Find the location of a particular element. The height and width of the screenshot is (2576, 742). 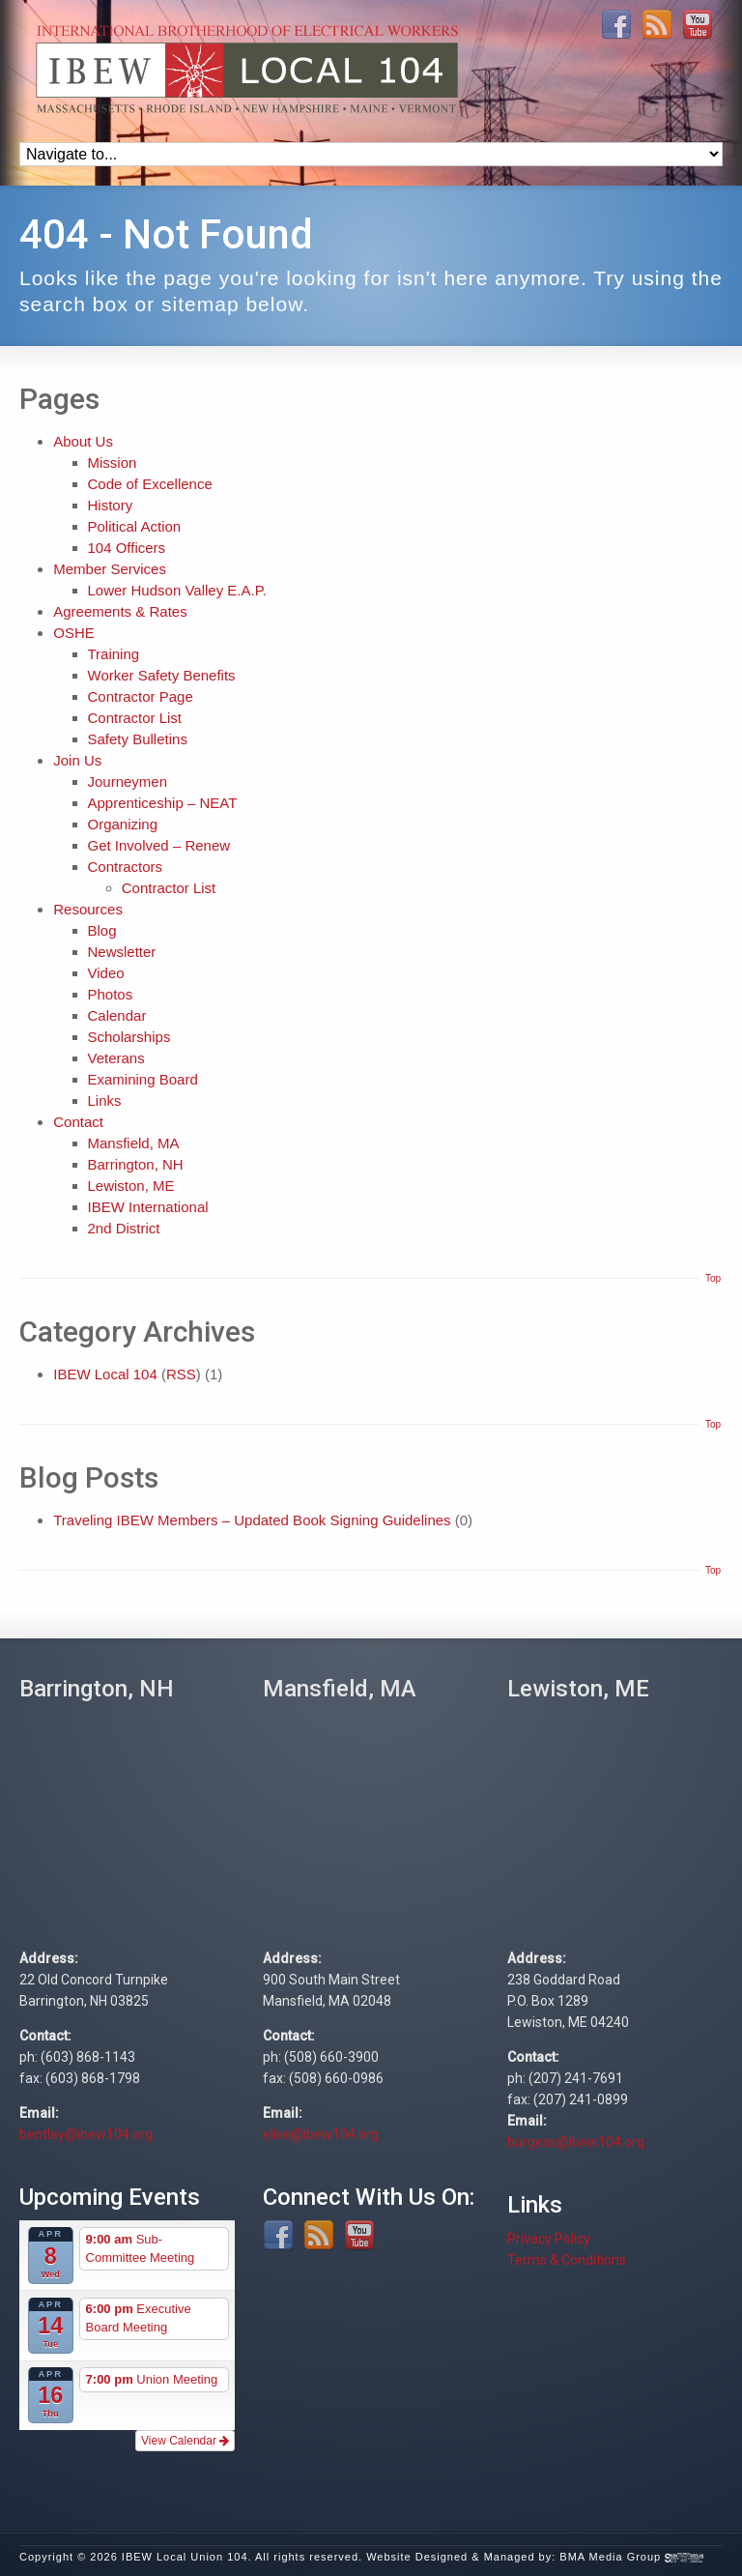

Organizing is located at coordinates (123, 824).